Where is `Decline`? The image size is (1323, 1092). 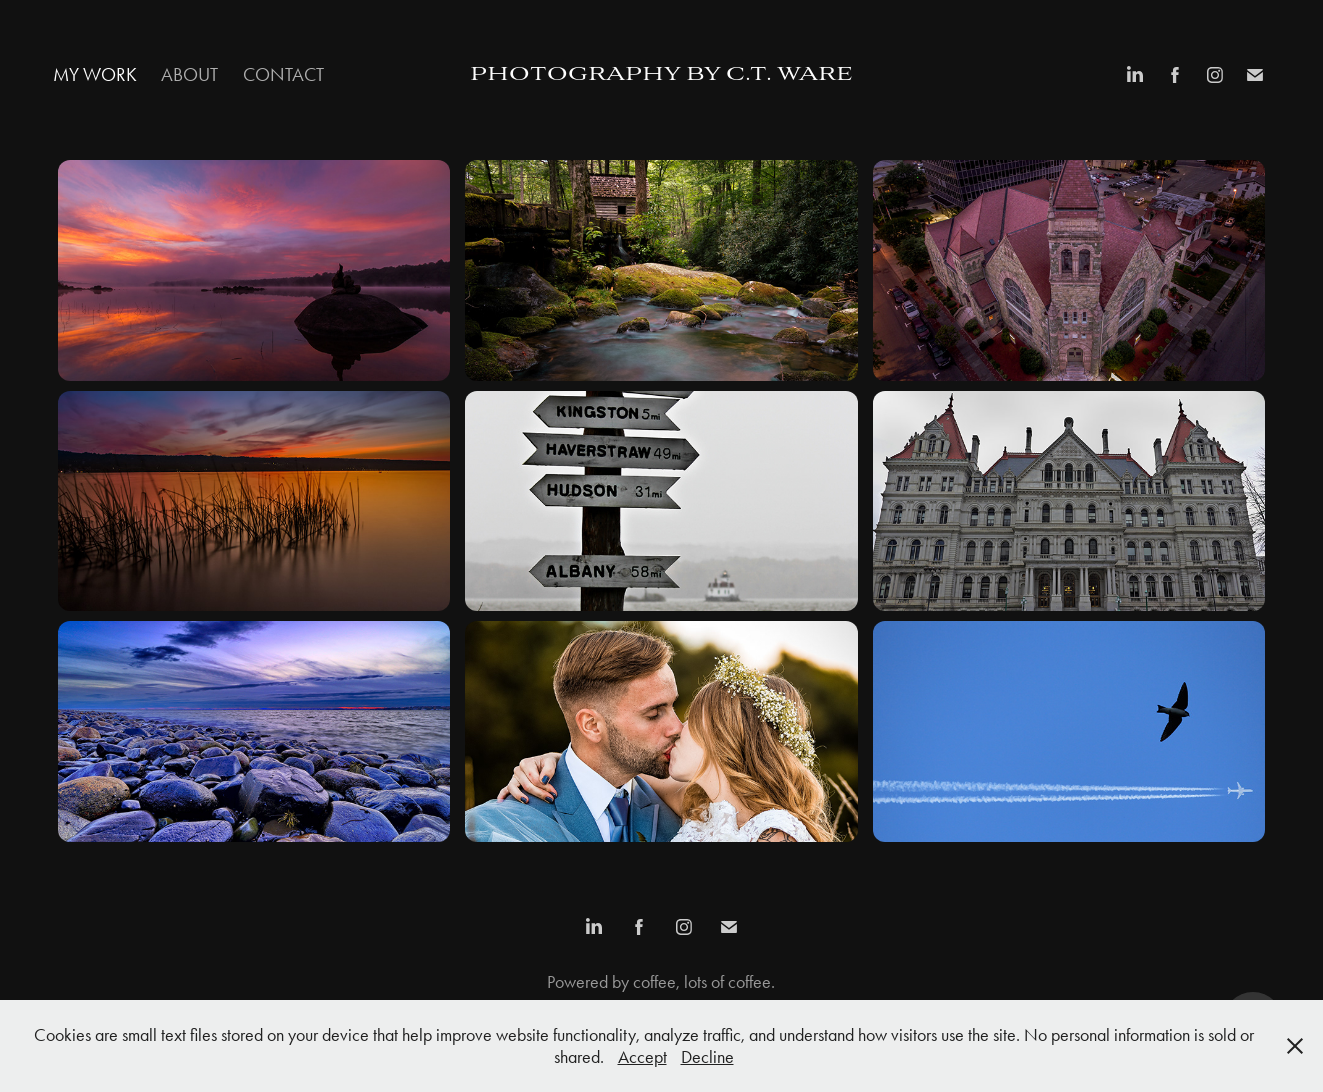 Decline is located at coordinates (707, 1057).